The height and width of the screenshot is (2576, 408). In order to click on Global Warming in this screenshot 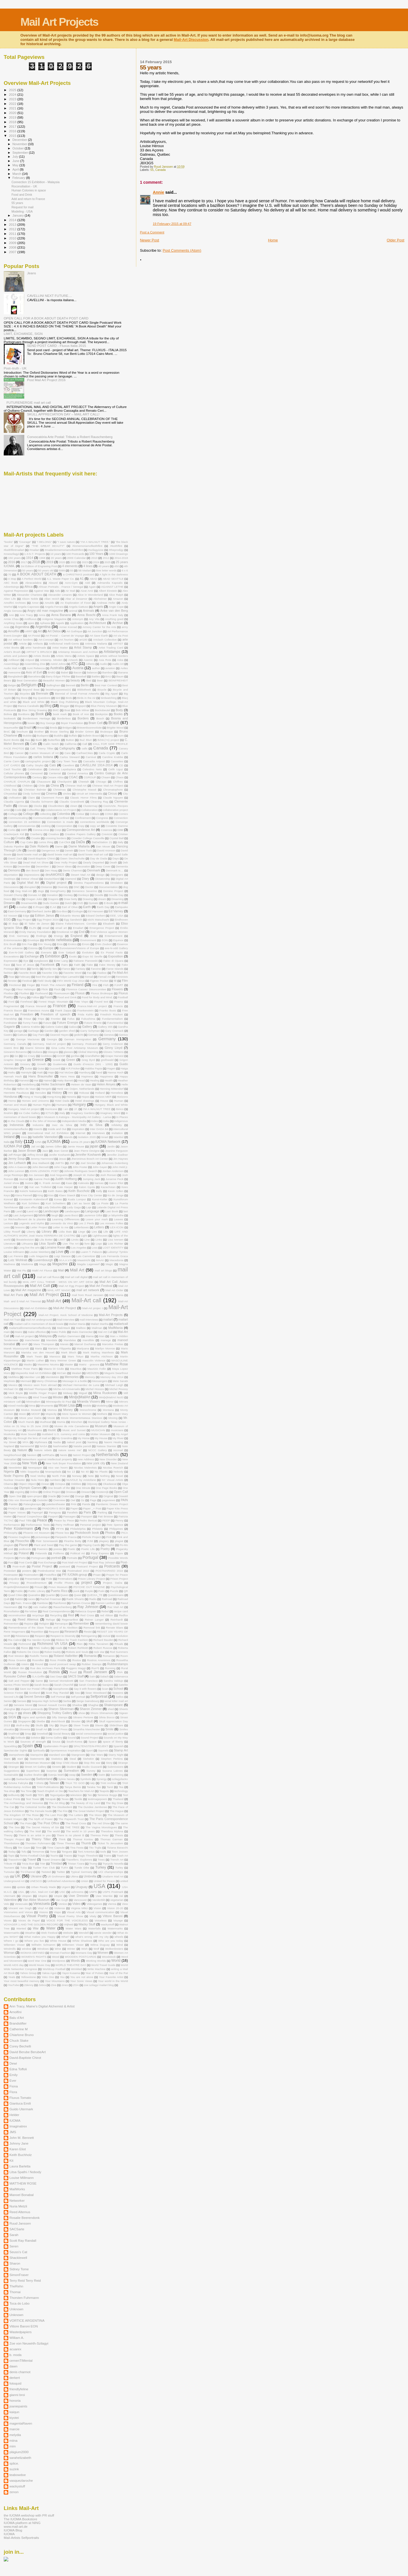, I will do `click(88, 1051)`.